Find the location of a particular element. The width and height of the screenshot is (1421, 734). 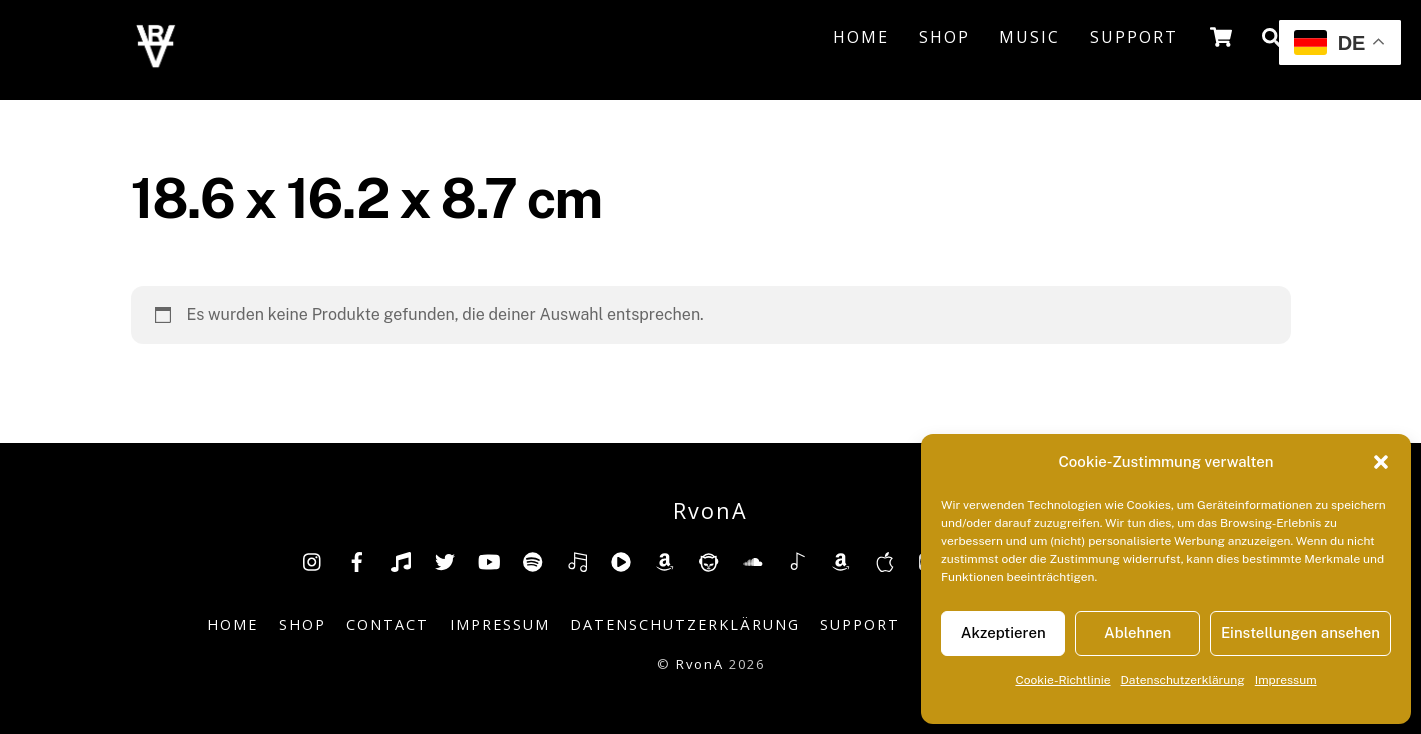

[amazon] is located at coordinates (665, 560).